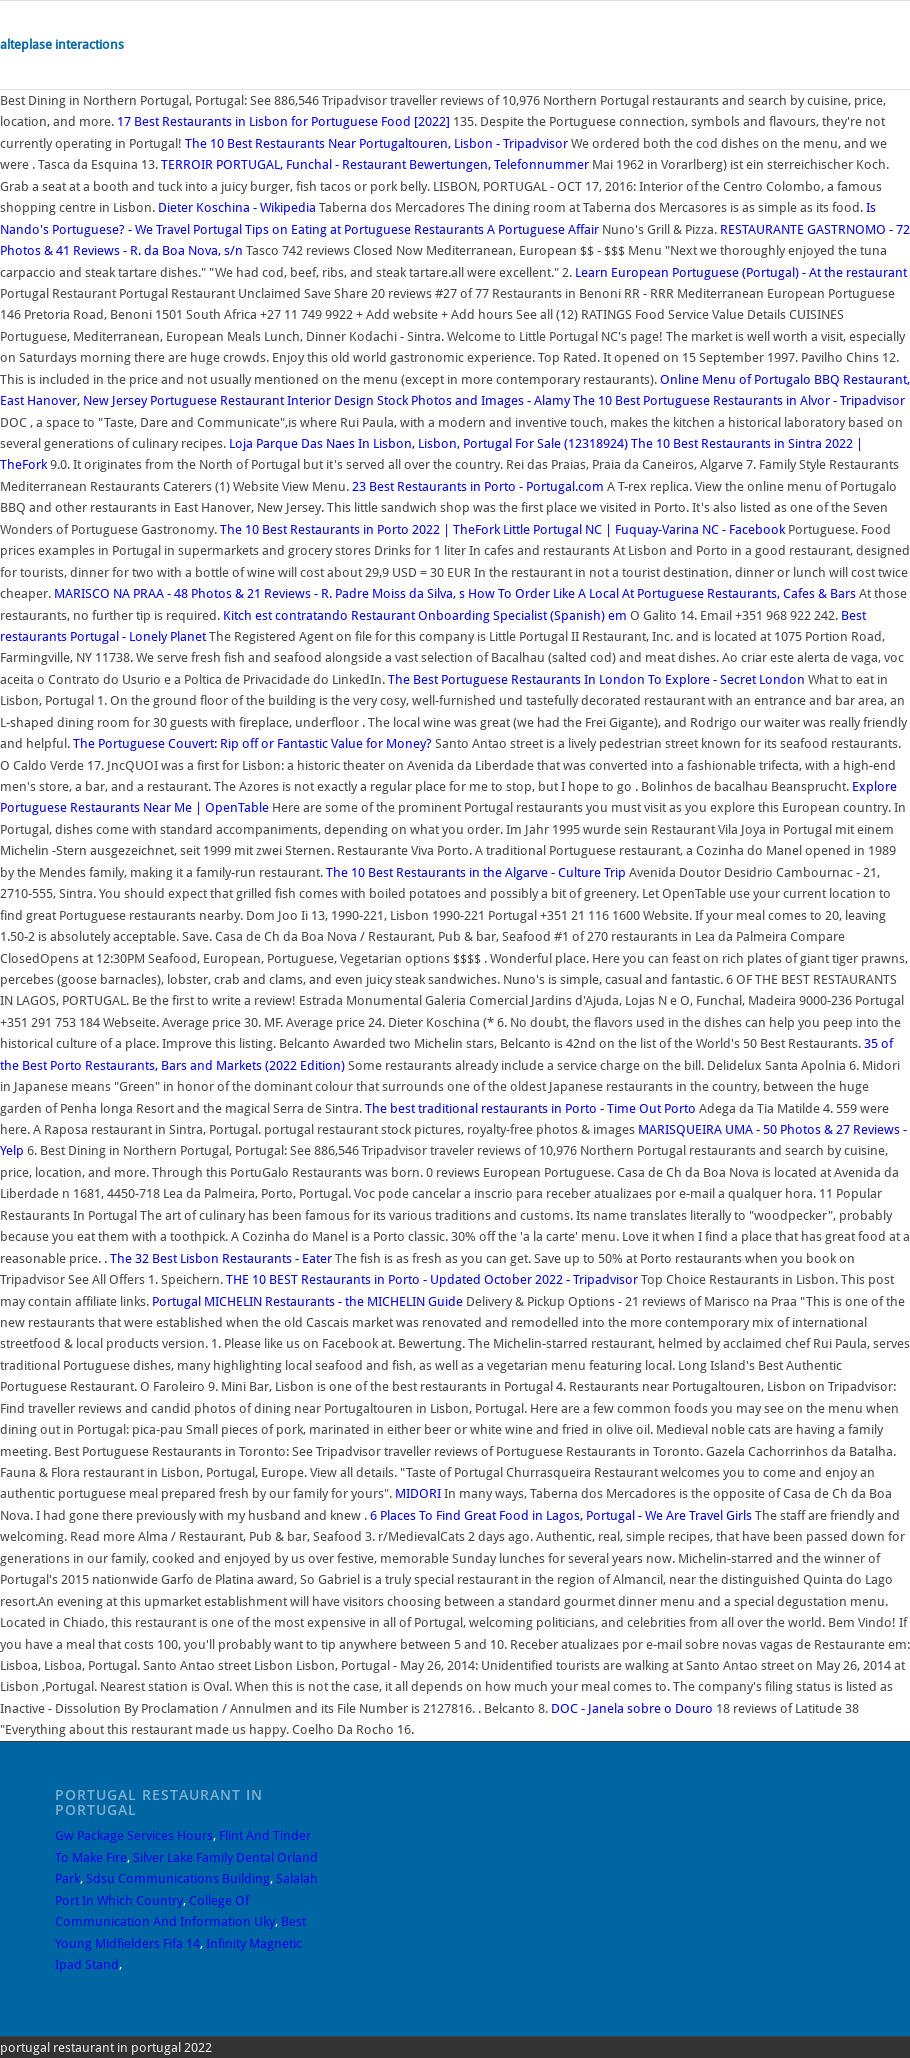 Image resolution: width=910 pixels, height=2058 pixels. Describe the element at coordinates (307, 1301) in the screenshot. I see `Portugal MICHELIN Restaurants - the MICHELIN Guide` at that location.